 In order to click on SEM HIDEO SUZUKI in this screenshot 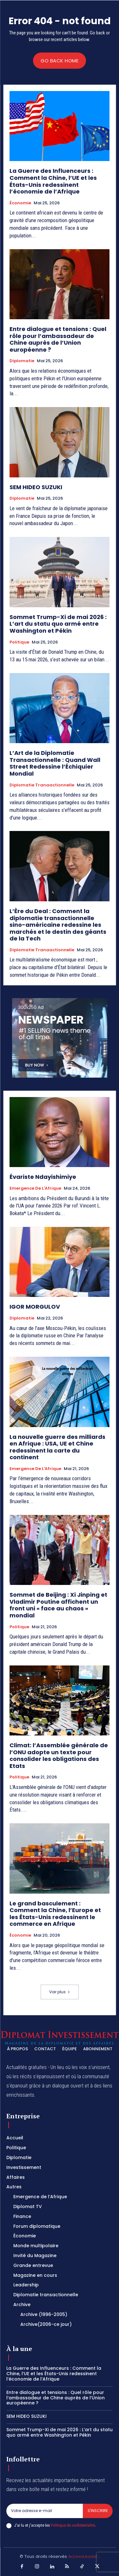, I will do `click(36, 487)`.